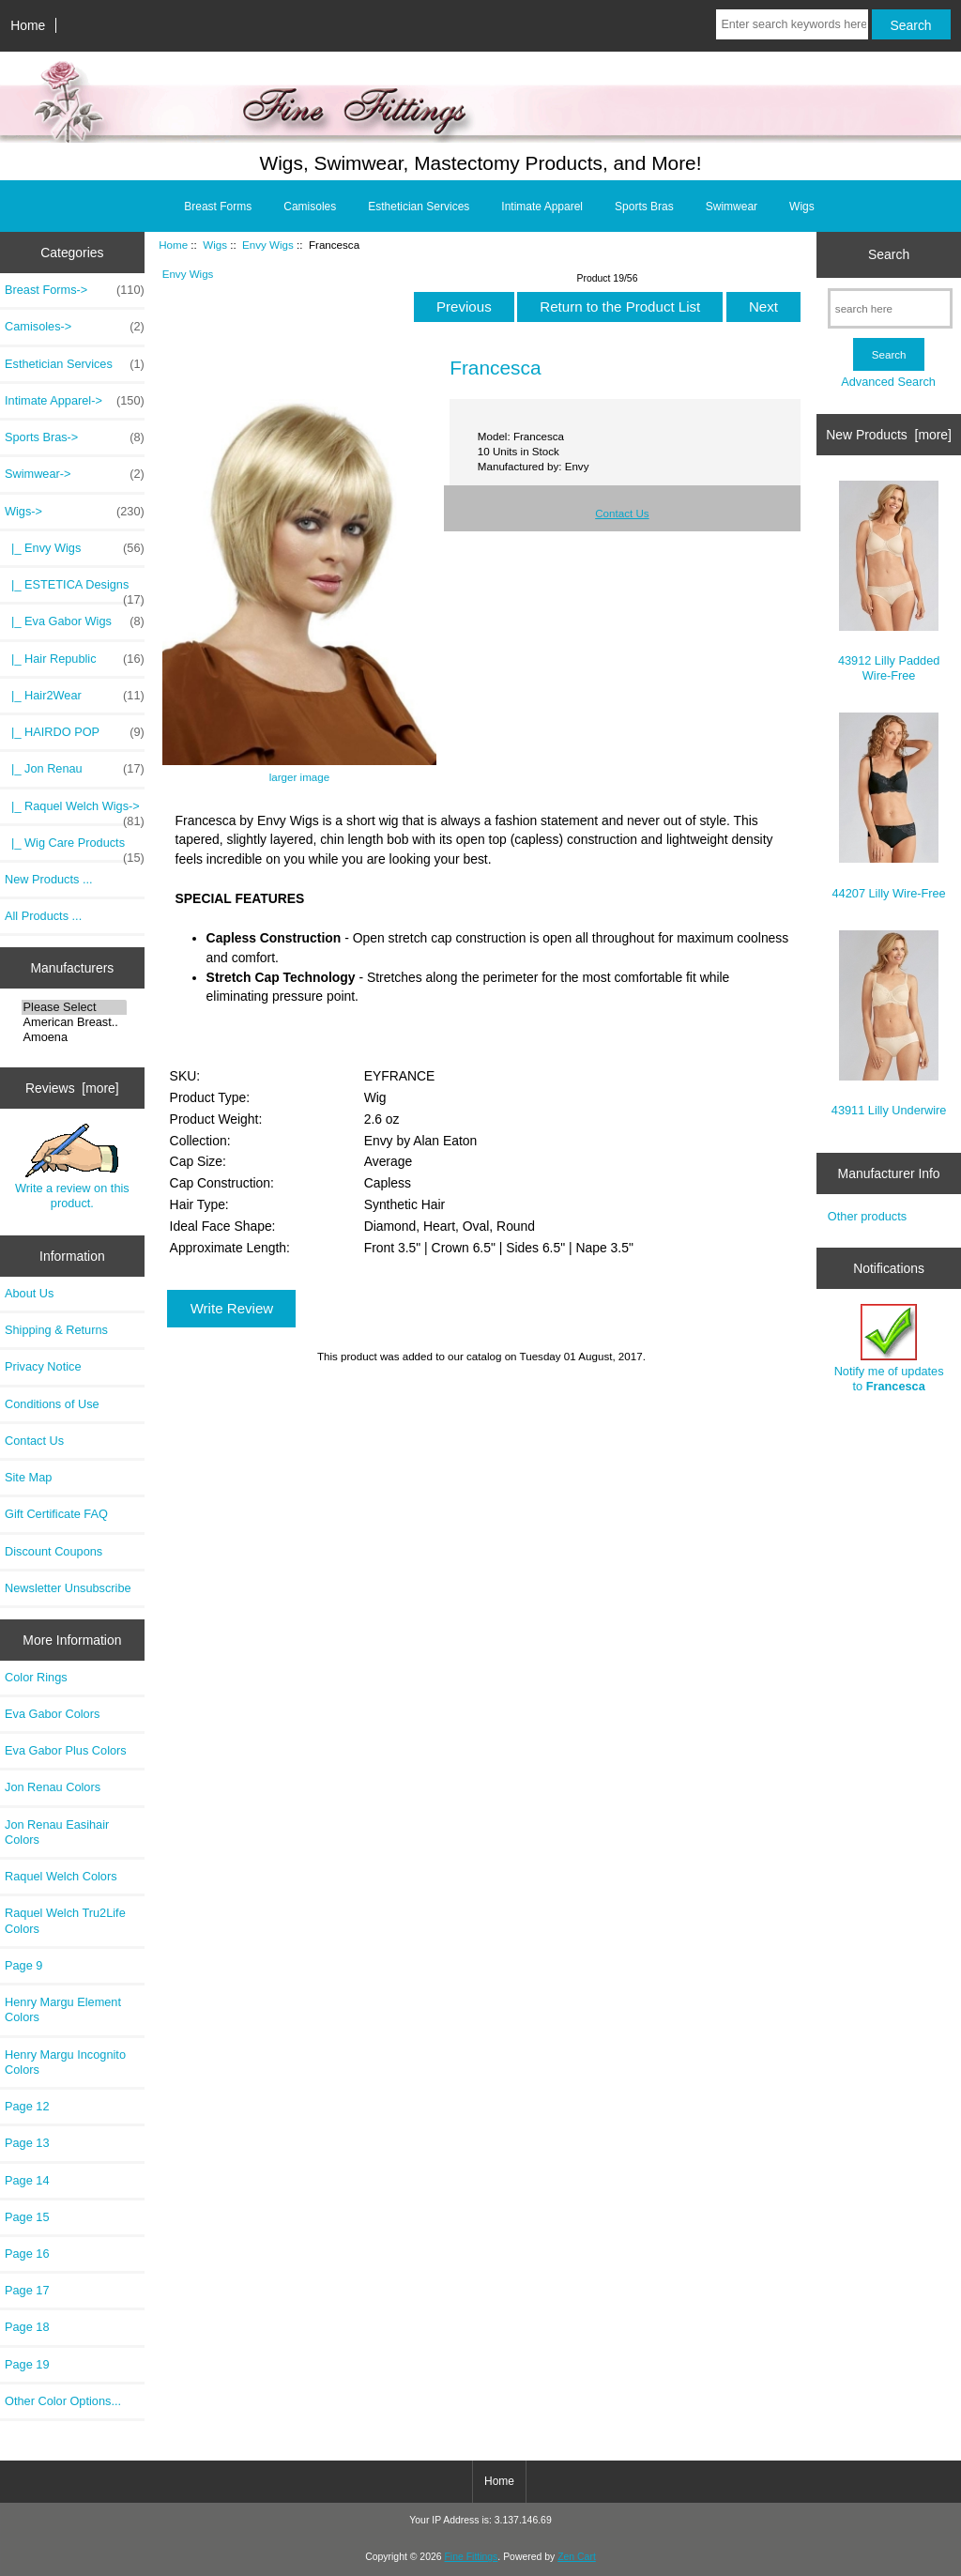 The width and height of the screenshot is (961, 2576). I want to click on Envy Wigs, so click(268, 244).